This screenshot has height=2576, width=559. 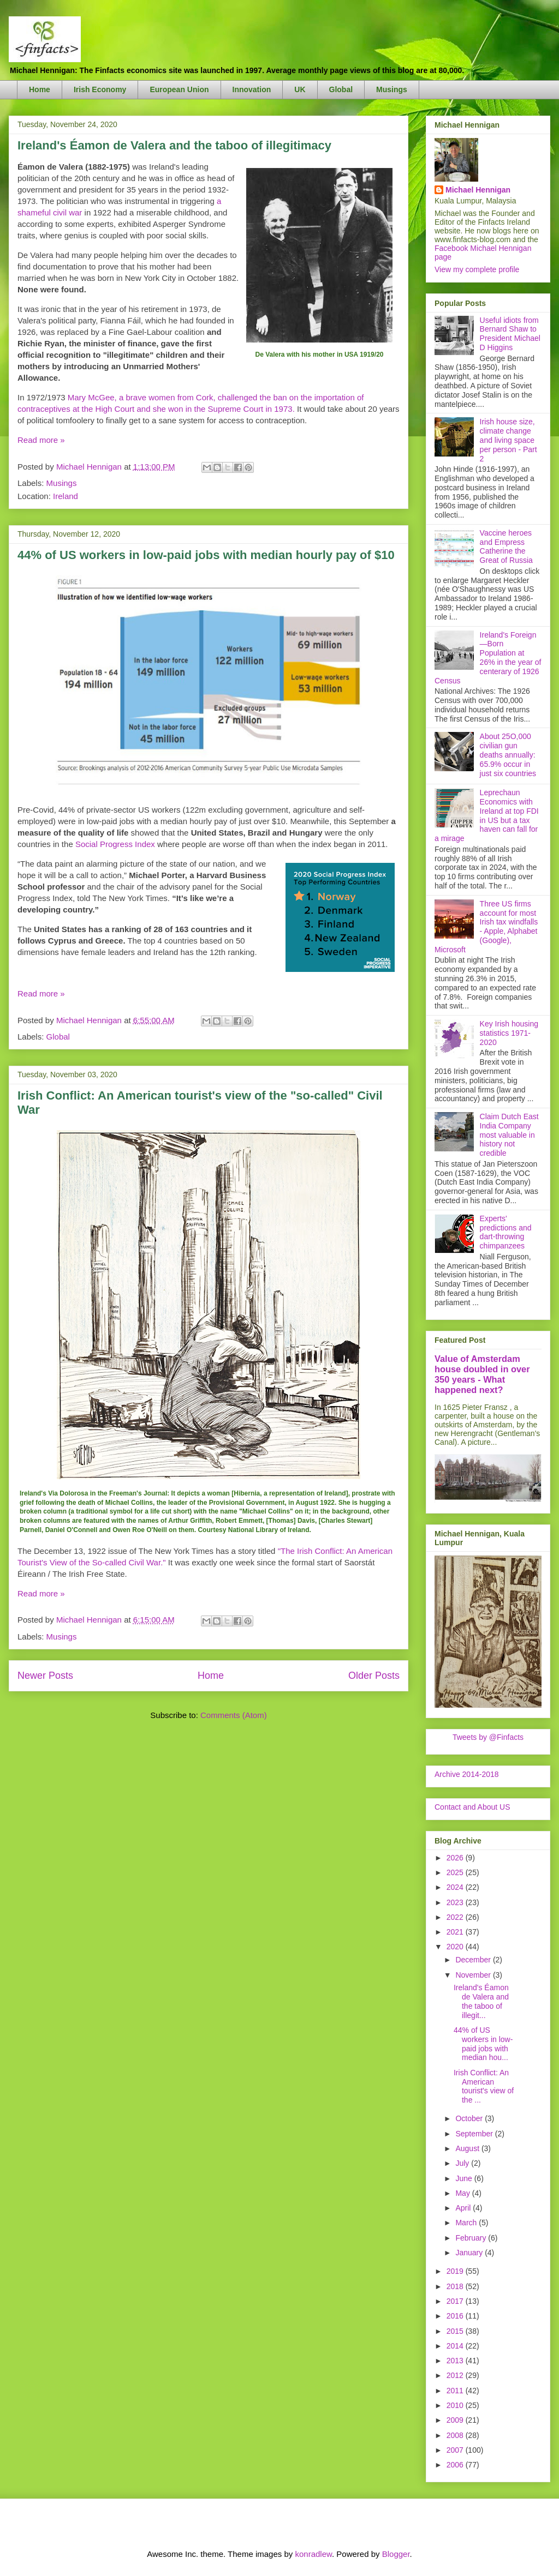 What do you see at coordinates (475, 2133) in the screenshot?
I see `September` at bounding box center [475, 2133].